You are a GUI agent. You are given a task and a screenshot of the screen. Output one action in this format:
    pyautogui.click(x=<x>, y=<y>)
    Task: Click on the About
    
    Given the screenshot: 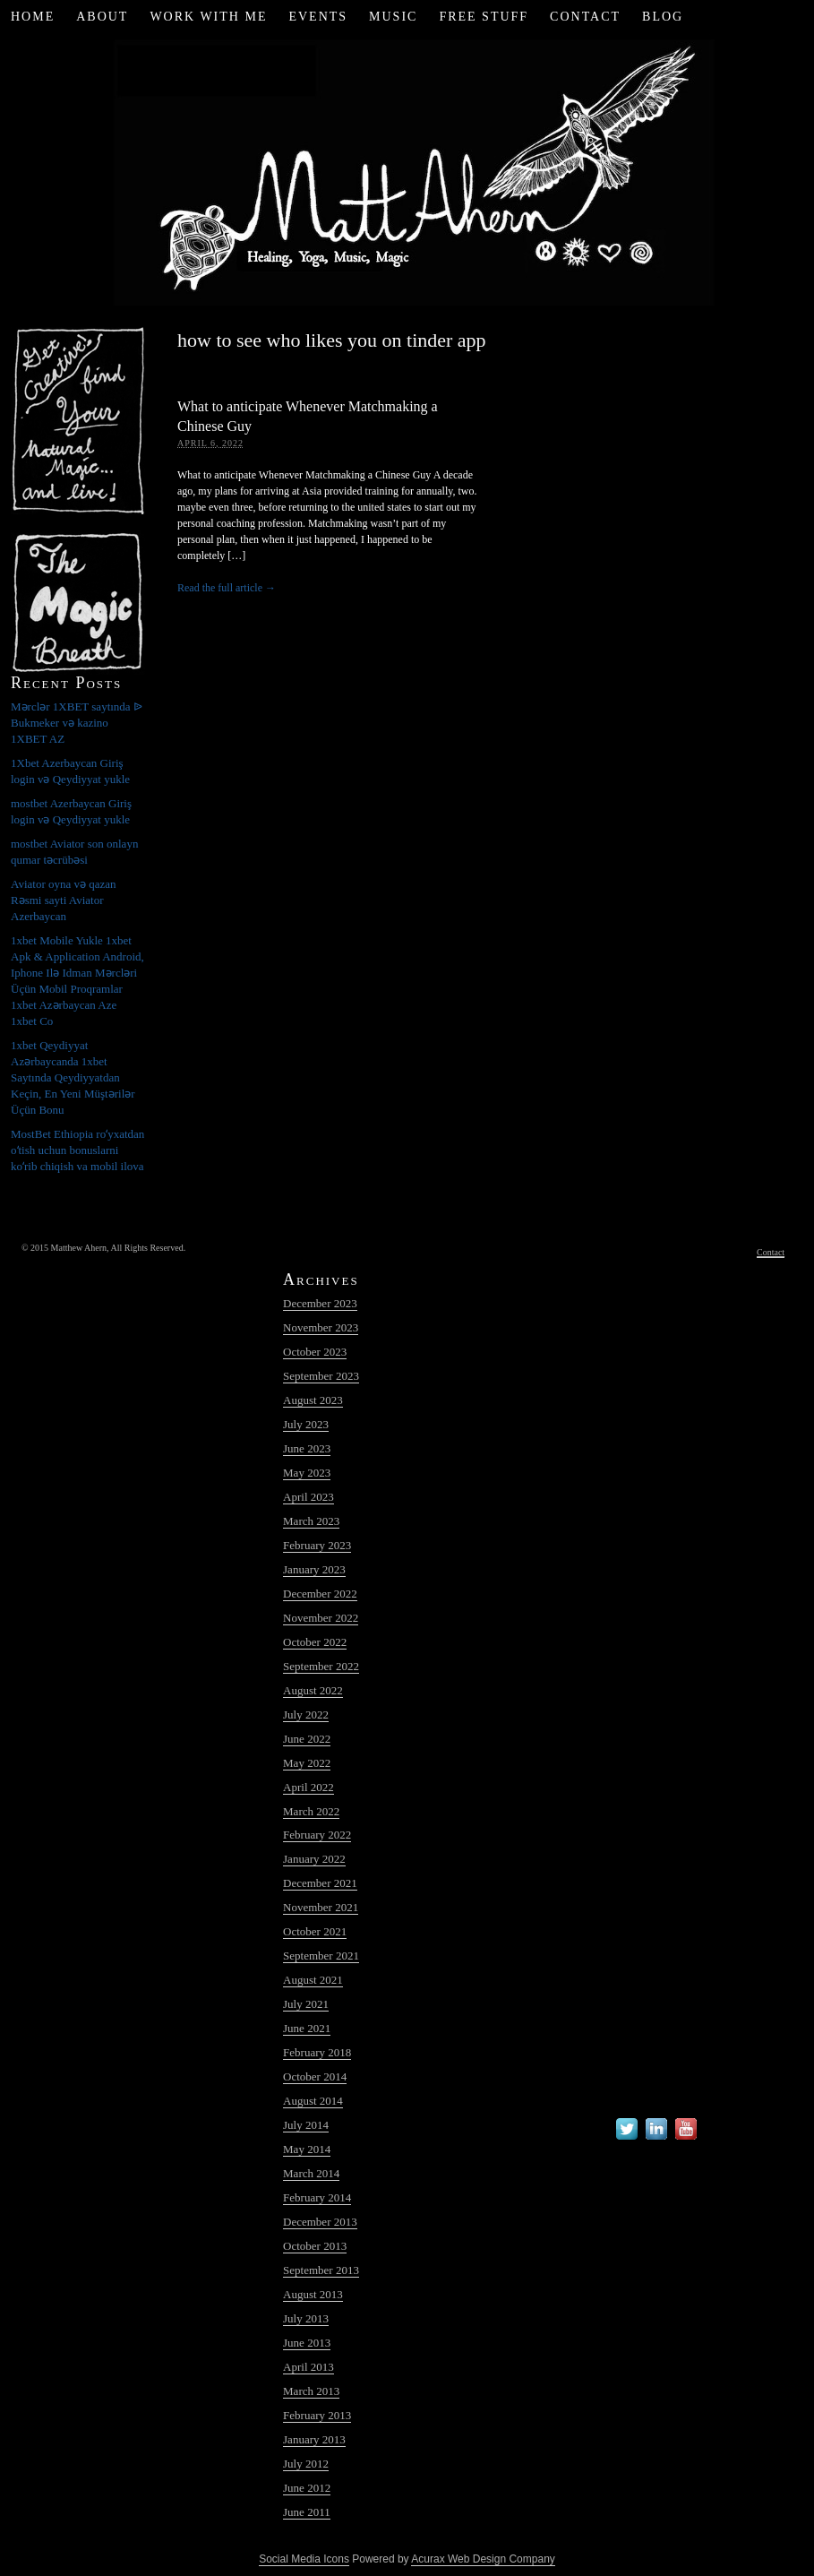 What is the action you would take?
    pyautogui.click(x=102, y=16)
    